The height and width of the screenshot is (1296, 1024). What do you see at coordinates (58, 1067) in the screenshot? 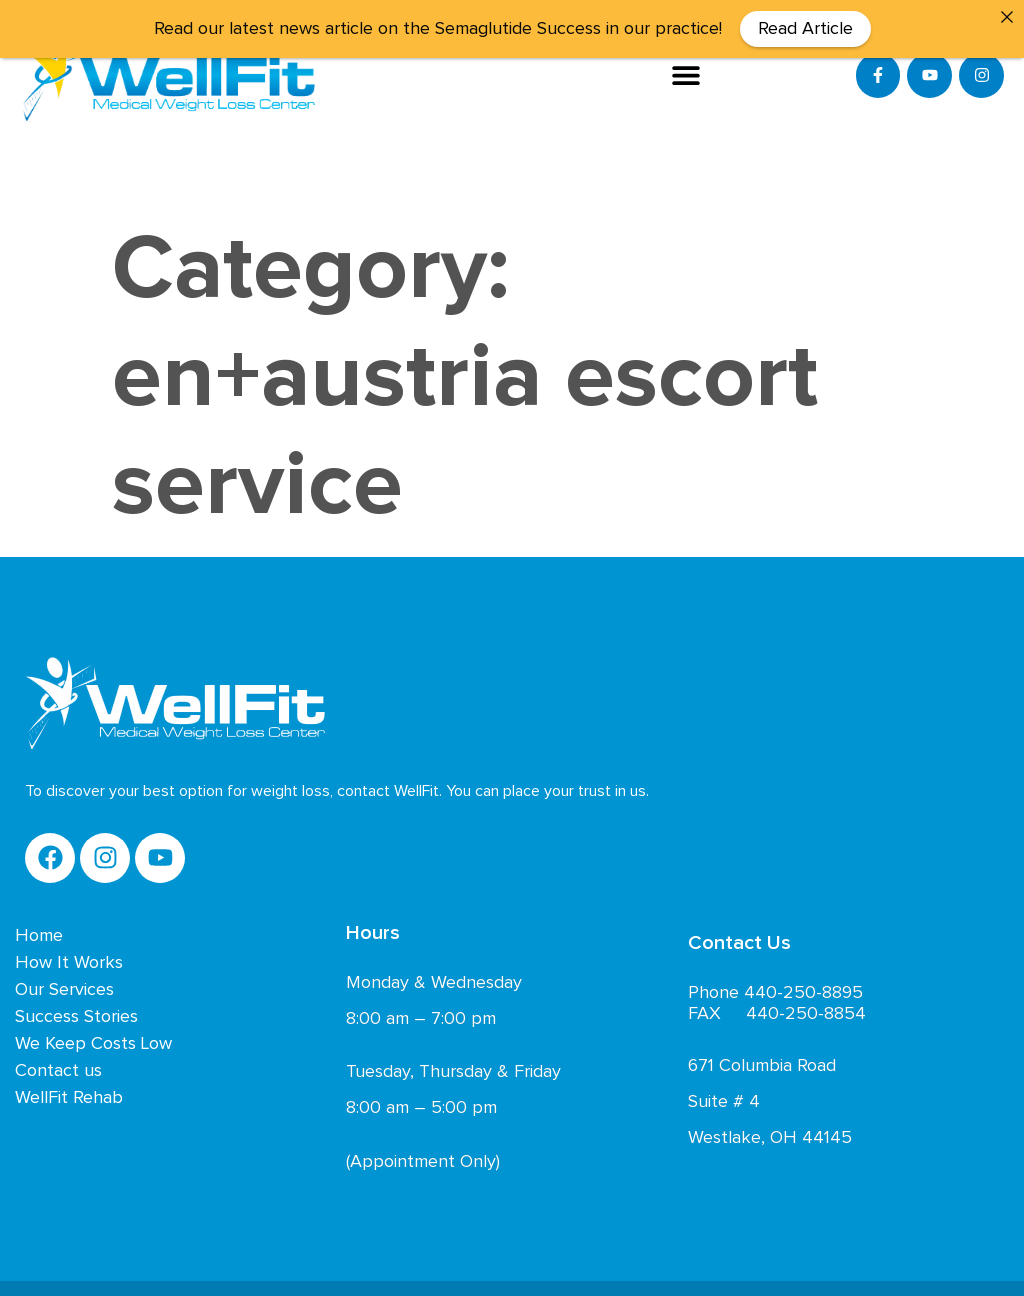
I see `Contact us` at bounding box center [58, 1067].